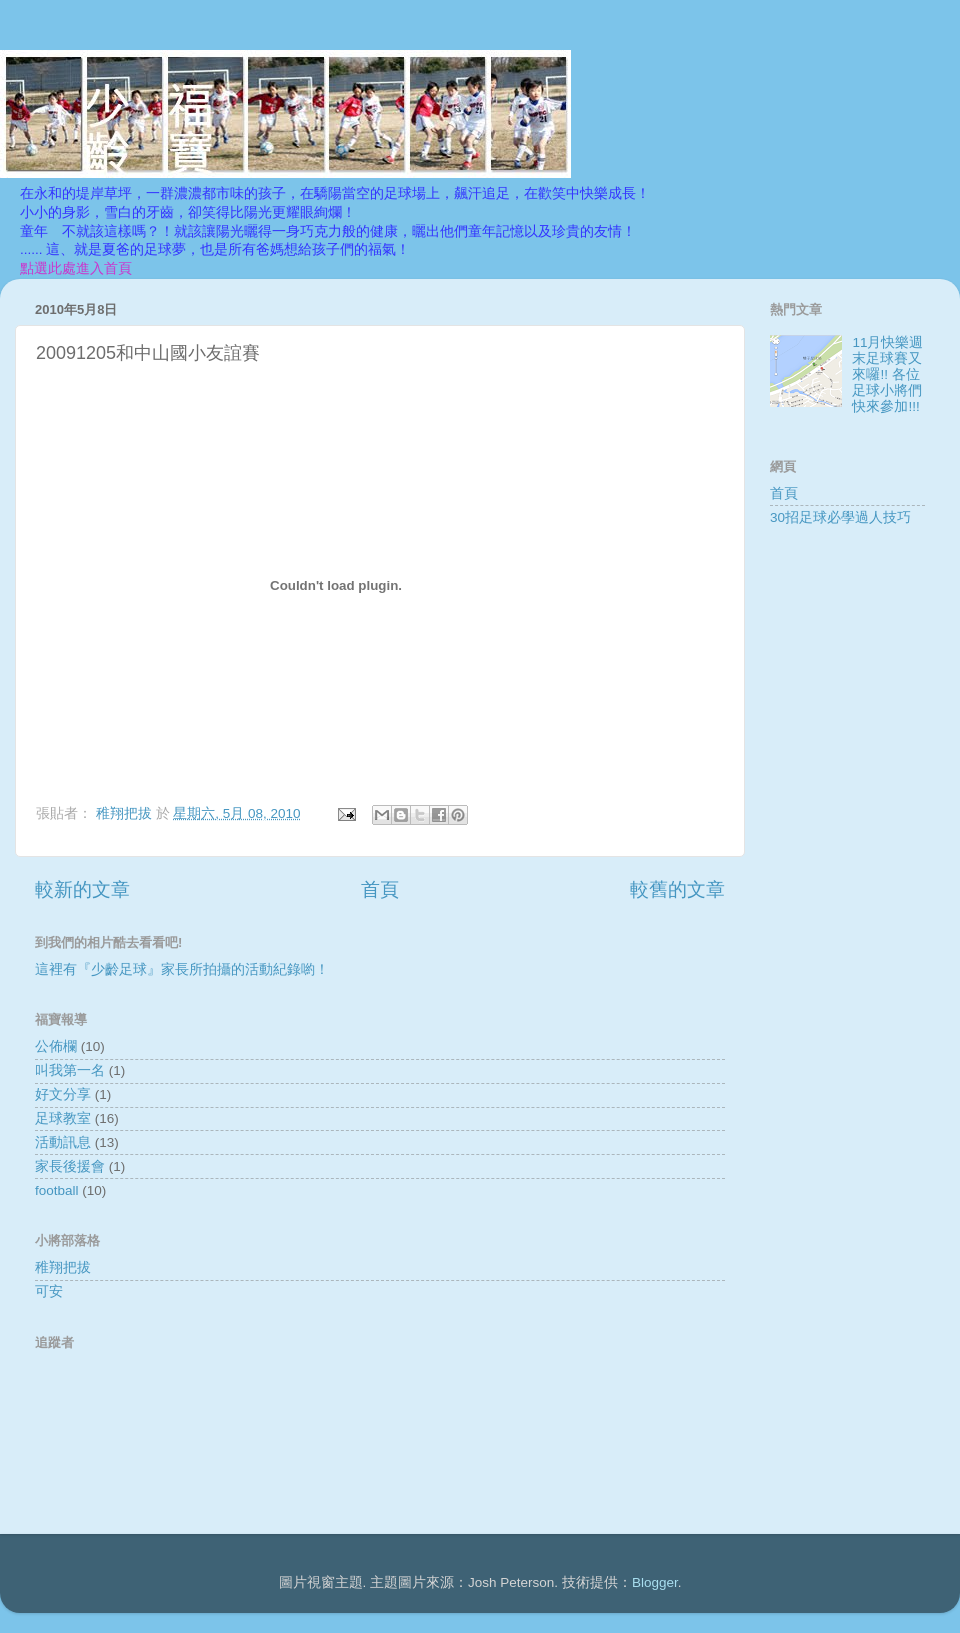 This screenshot has width=960, height=1633. I want to click on 公佈欄, so click(56, 1046).